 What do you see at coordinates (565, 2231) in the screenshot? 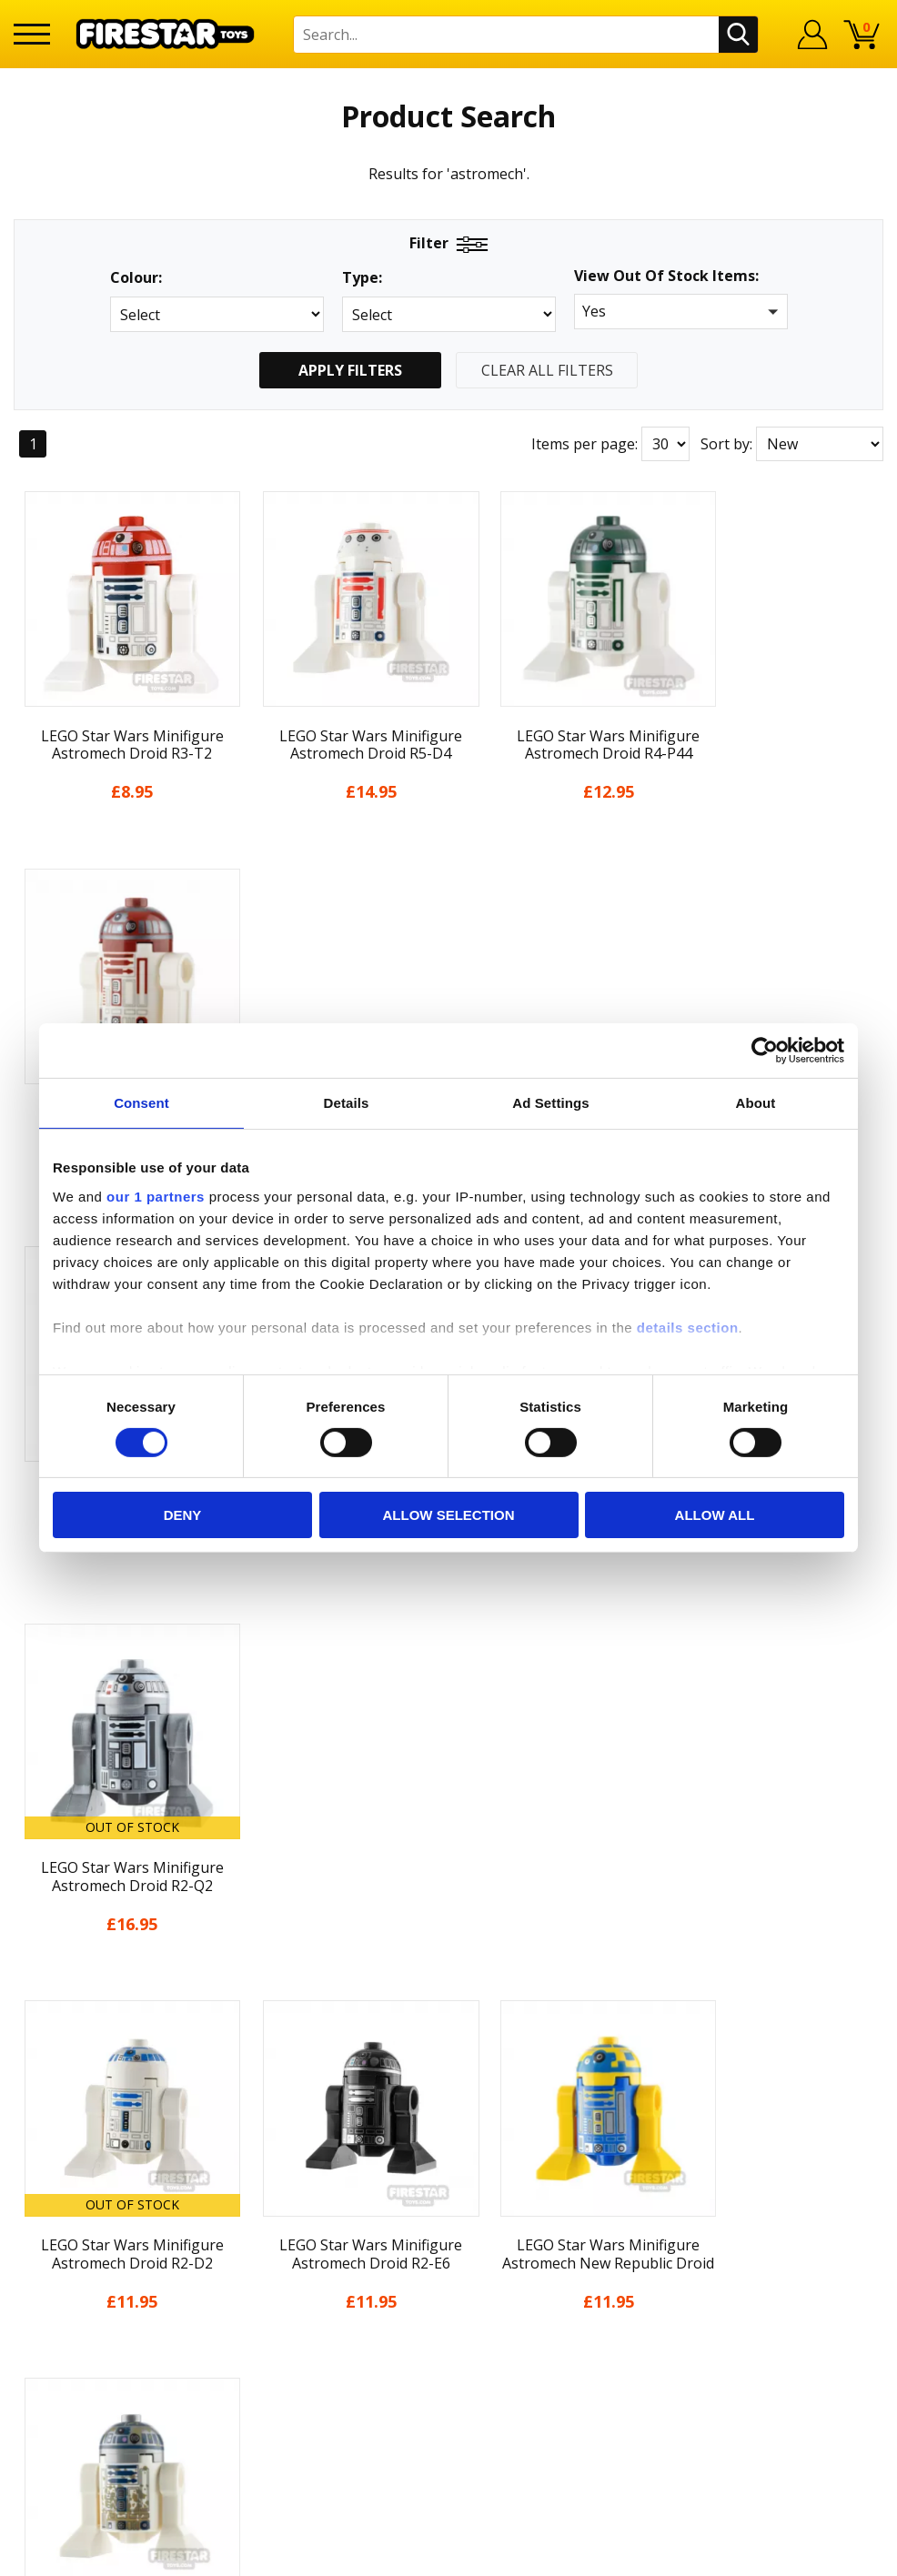
I see `Instagram` at bounding box center [565, 2231].